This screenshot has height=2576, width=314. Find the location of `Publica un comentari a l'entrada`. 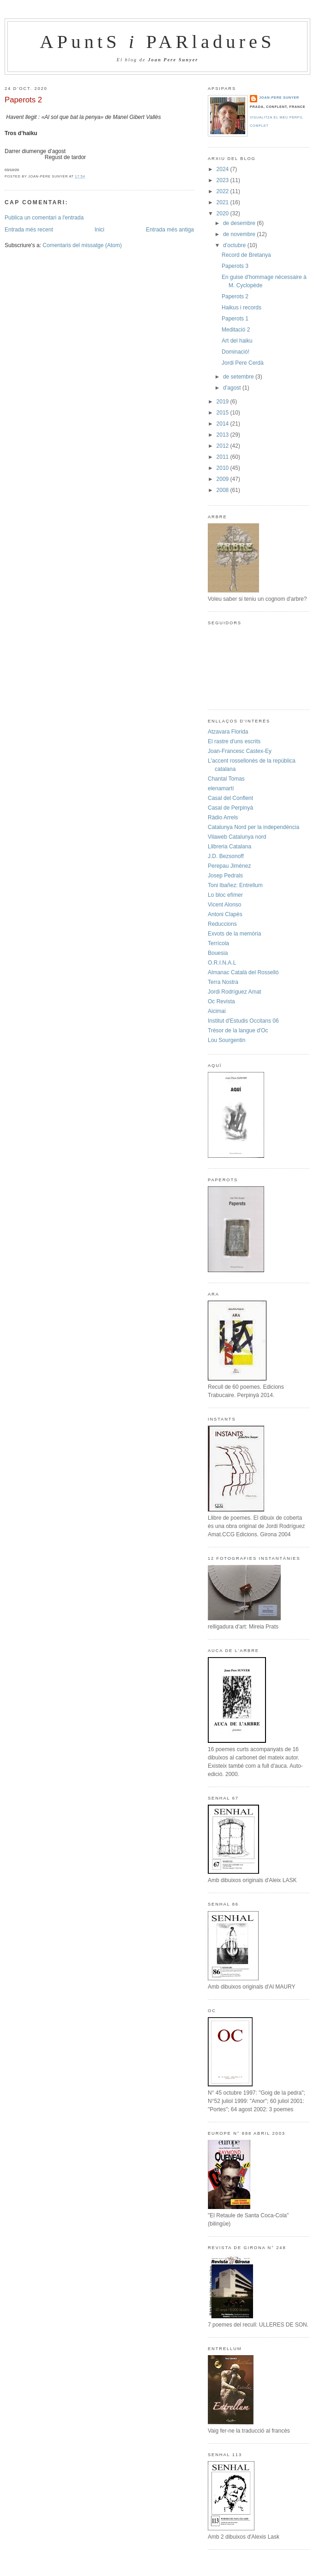

Publica un comentari a l'entrada is located at coordinates (44, 217).